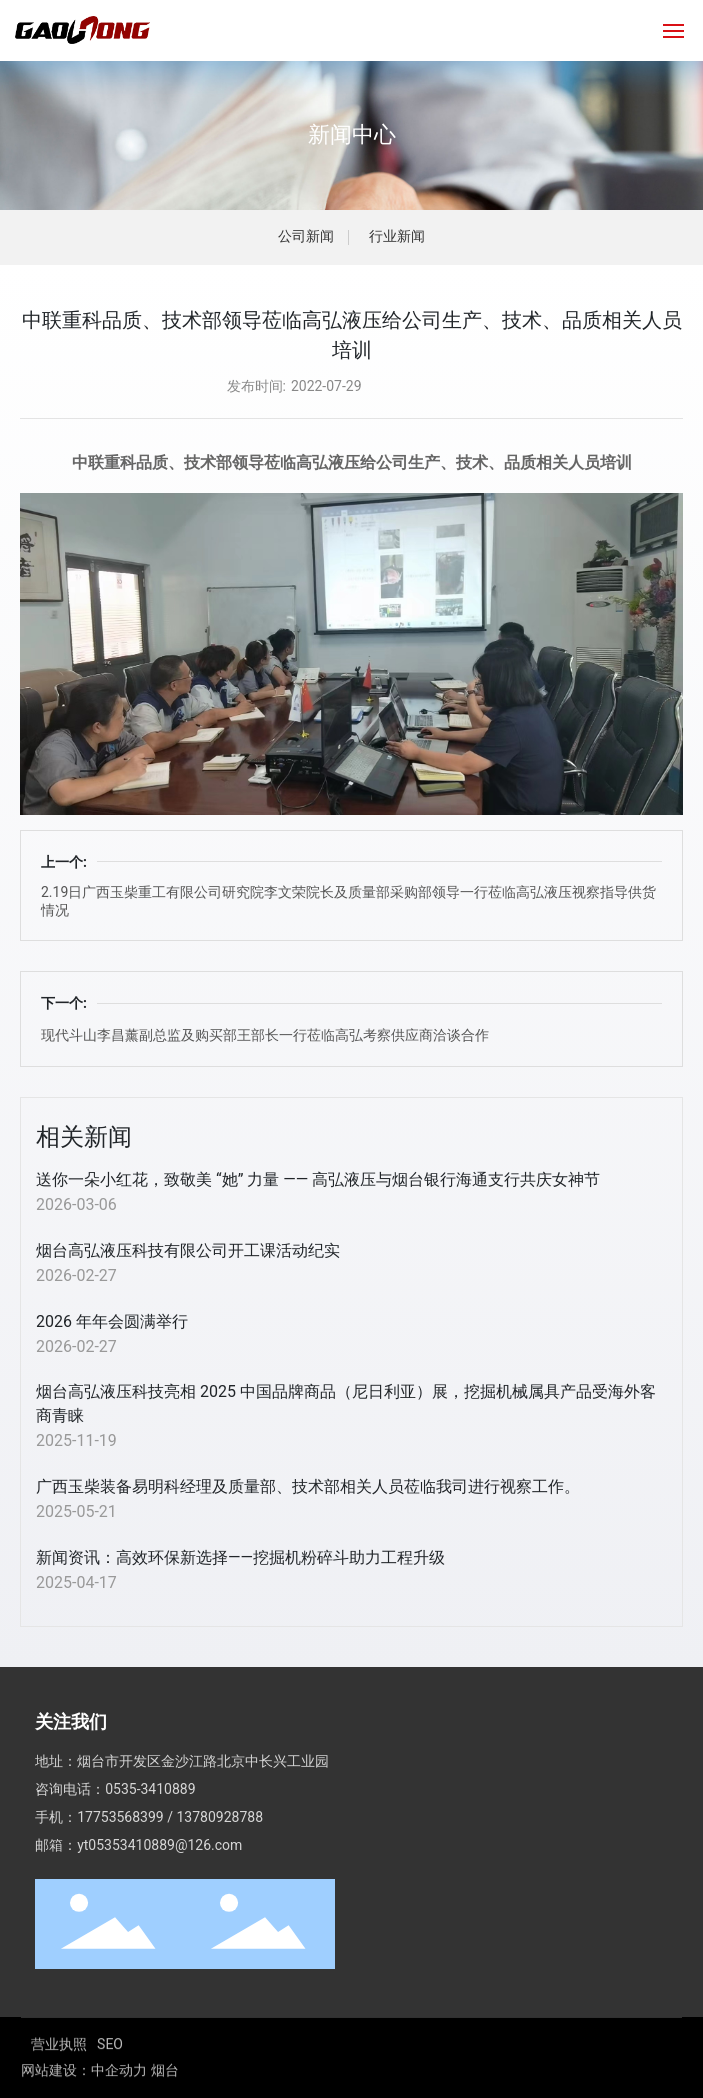 The height and width of the screenshot is (2098, 703). I want to click on 新闻资讯：高效环保新选择——挖掘机粉碎斗助力工程升级, so click(240, 1557).